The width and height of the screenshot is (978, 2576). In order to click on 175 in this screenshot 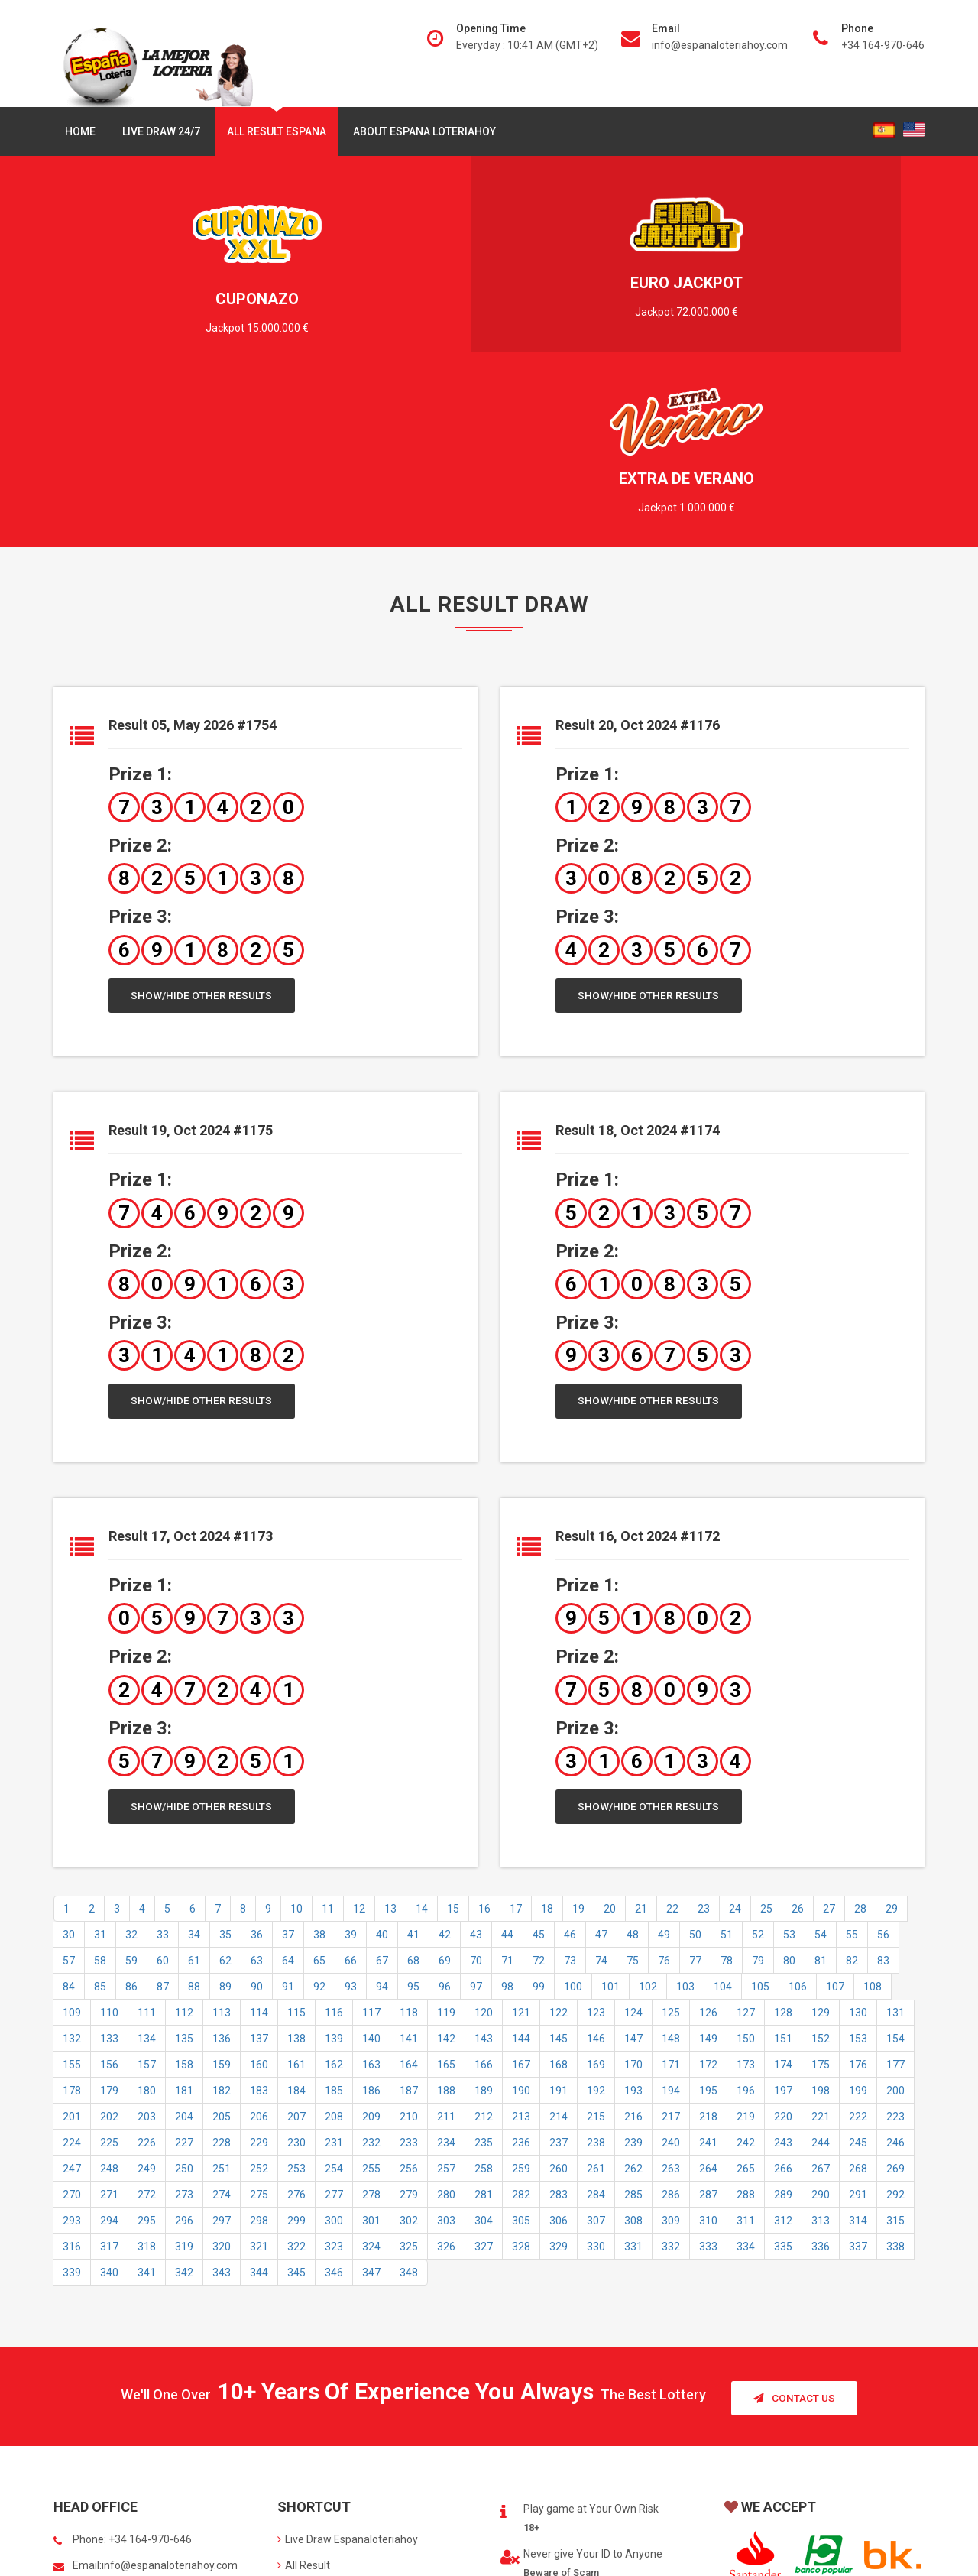, I will do `click(820, 1891)`.